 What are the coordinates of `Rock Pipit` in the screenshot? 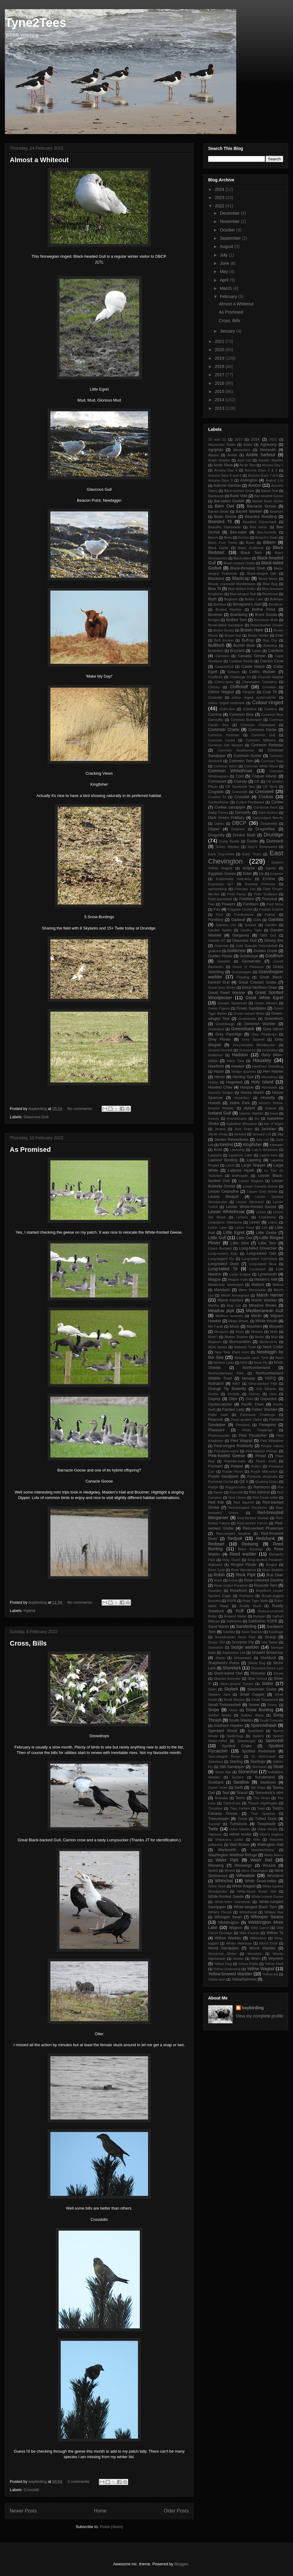 It's located at (246, 1574).